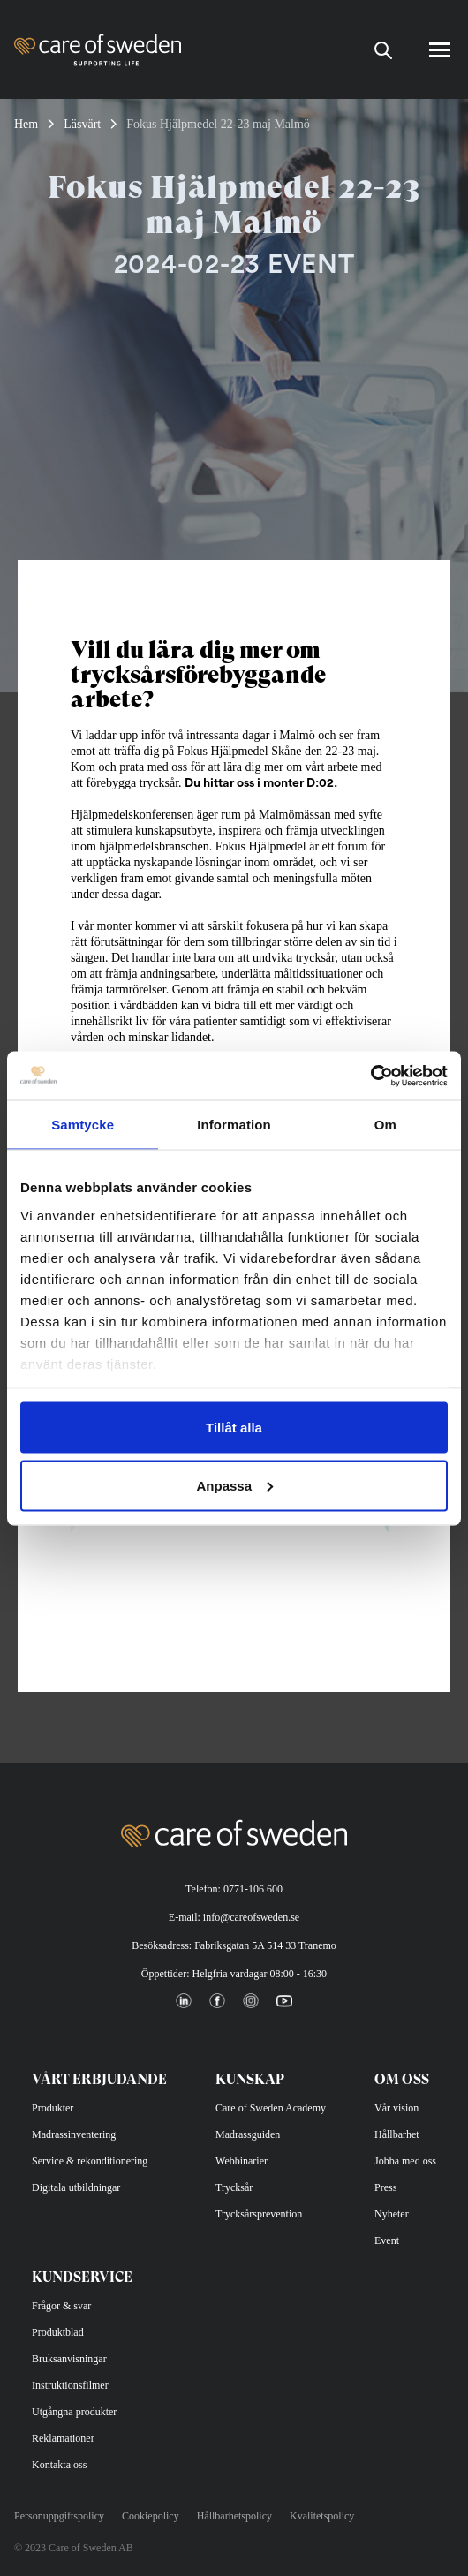 This screenshot has height=2576, width=468. What do you see at coordinates (405, 2161) in the screenshot?
I see `Jobba med oss` at bounding box center [405, 2161].